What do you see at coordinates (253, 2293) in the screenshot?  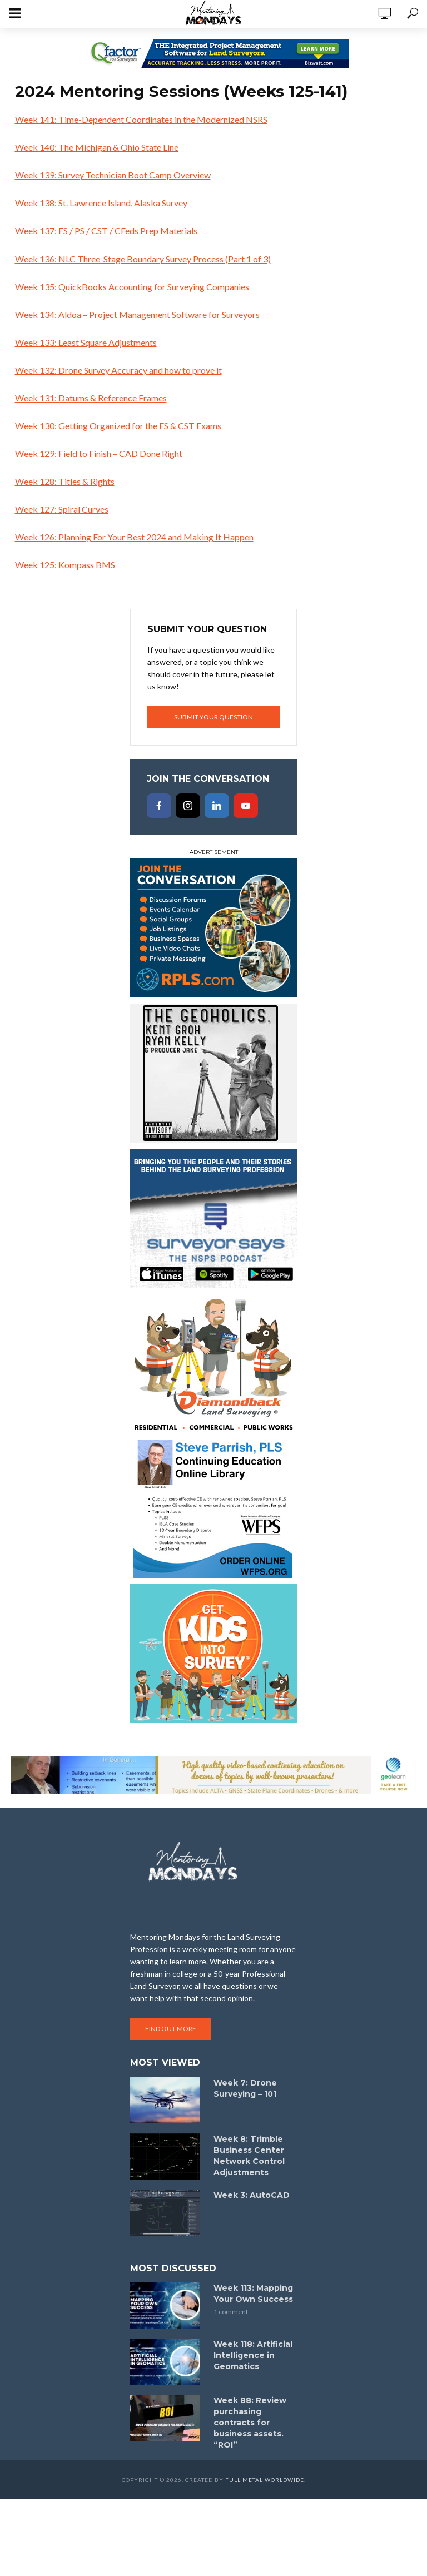 I see `Week 113: Mapping Your Own Success` at bounding box center [253, 2293].